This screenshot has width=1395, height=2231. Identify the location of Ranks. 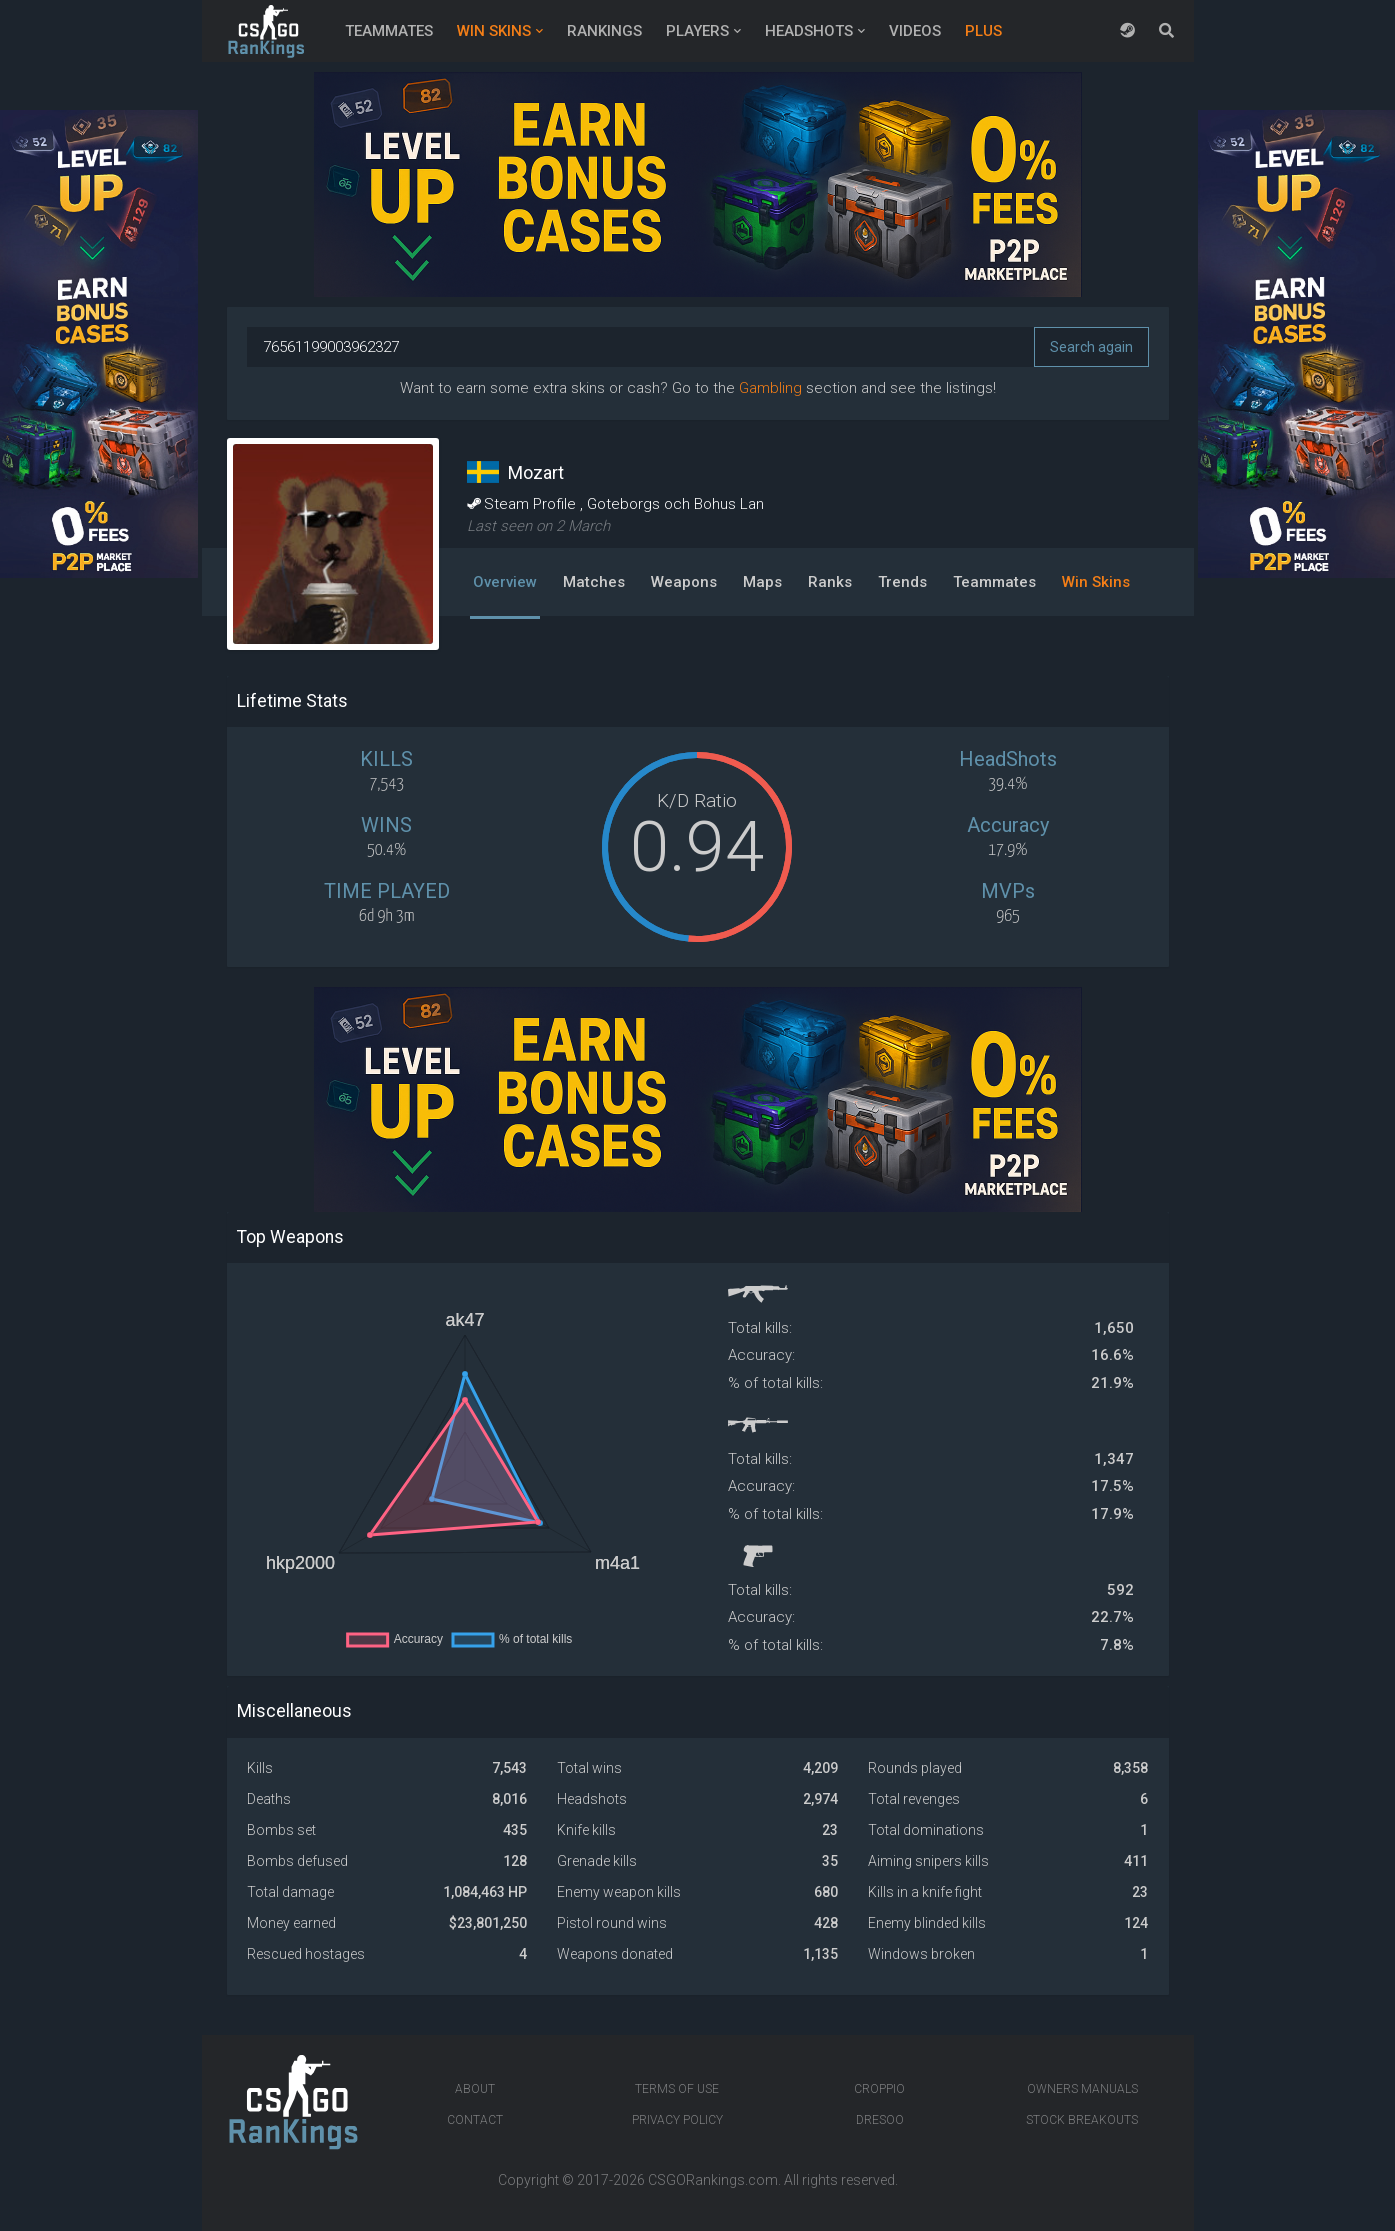
(830, 582).